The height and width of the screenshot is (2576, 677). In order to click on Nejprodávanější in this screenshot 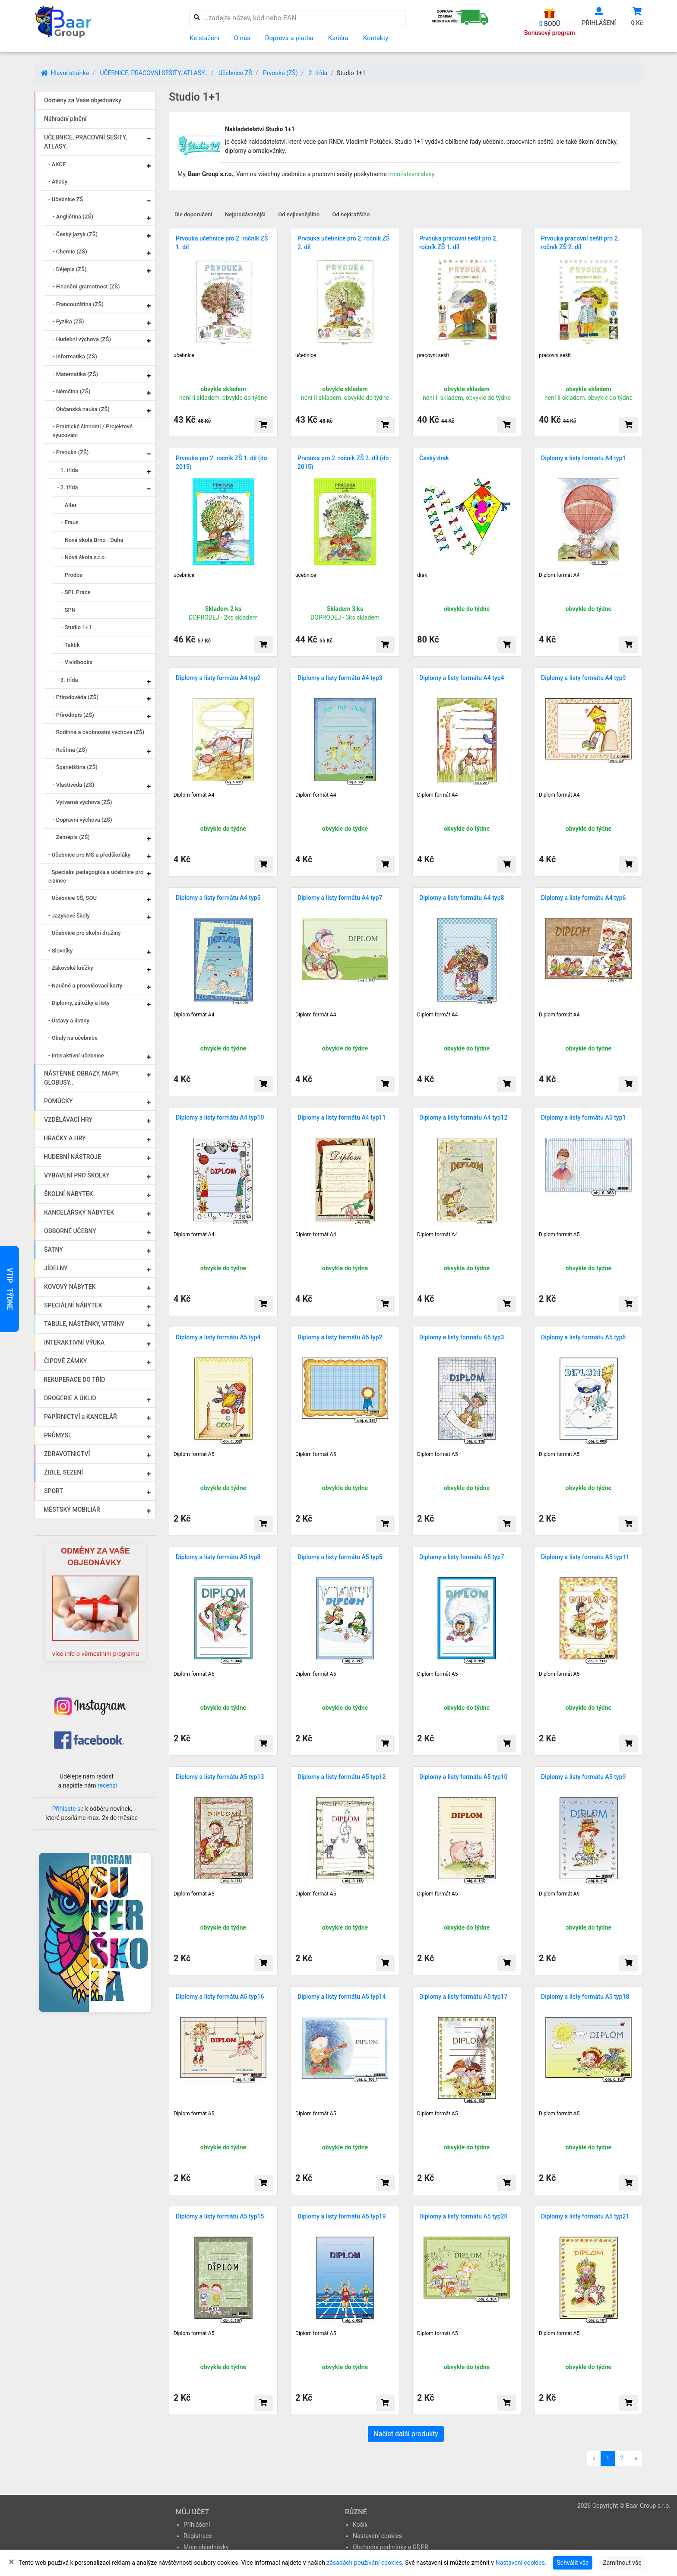, I will do `click(245, 214)`.